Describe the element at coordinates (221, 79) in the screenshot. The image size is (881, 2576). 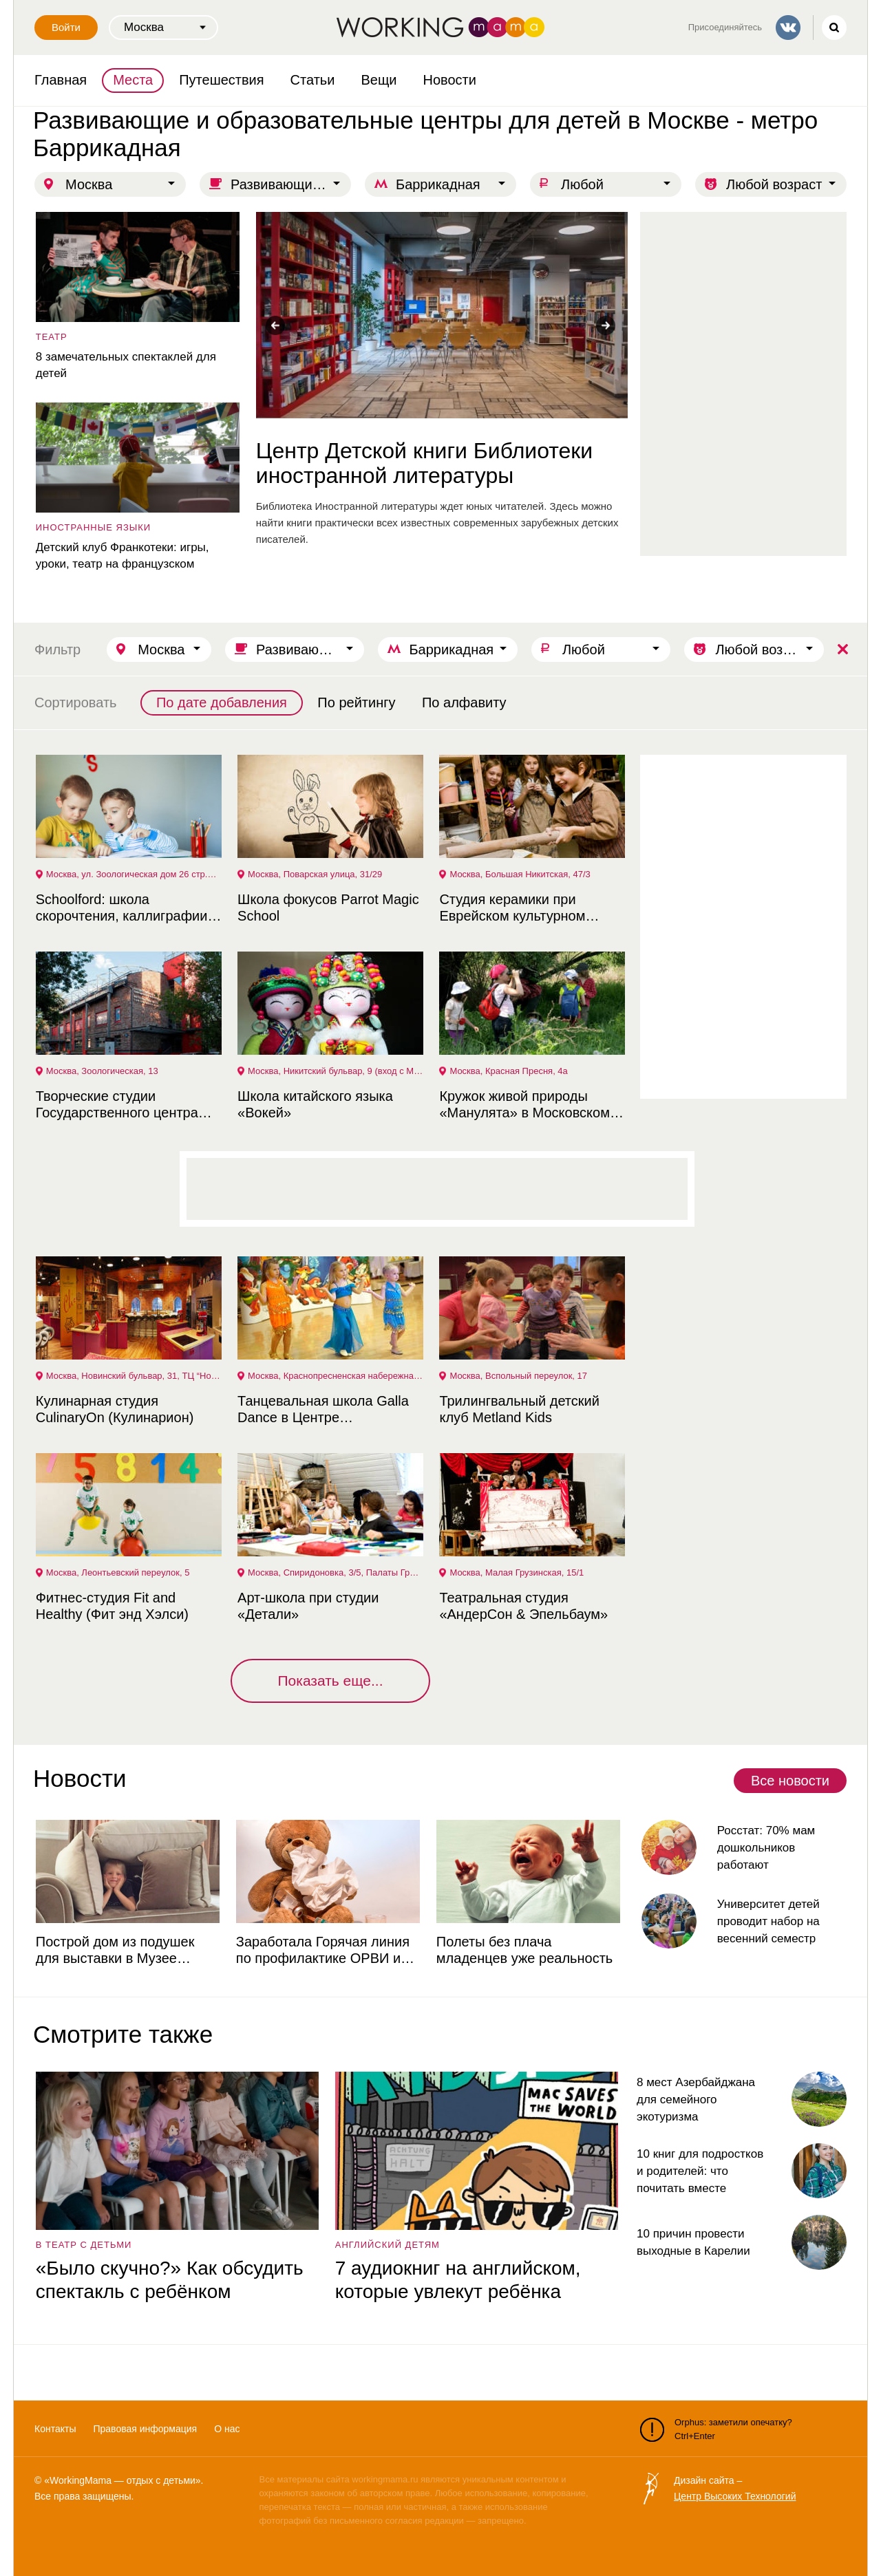
I see `Путешествия` at that location.